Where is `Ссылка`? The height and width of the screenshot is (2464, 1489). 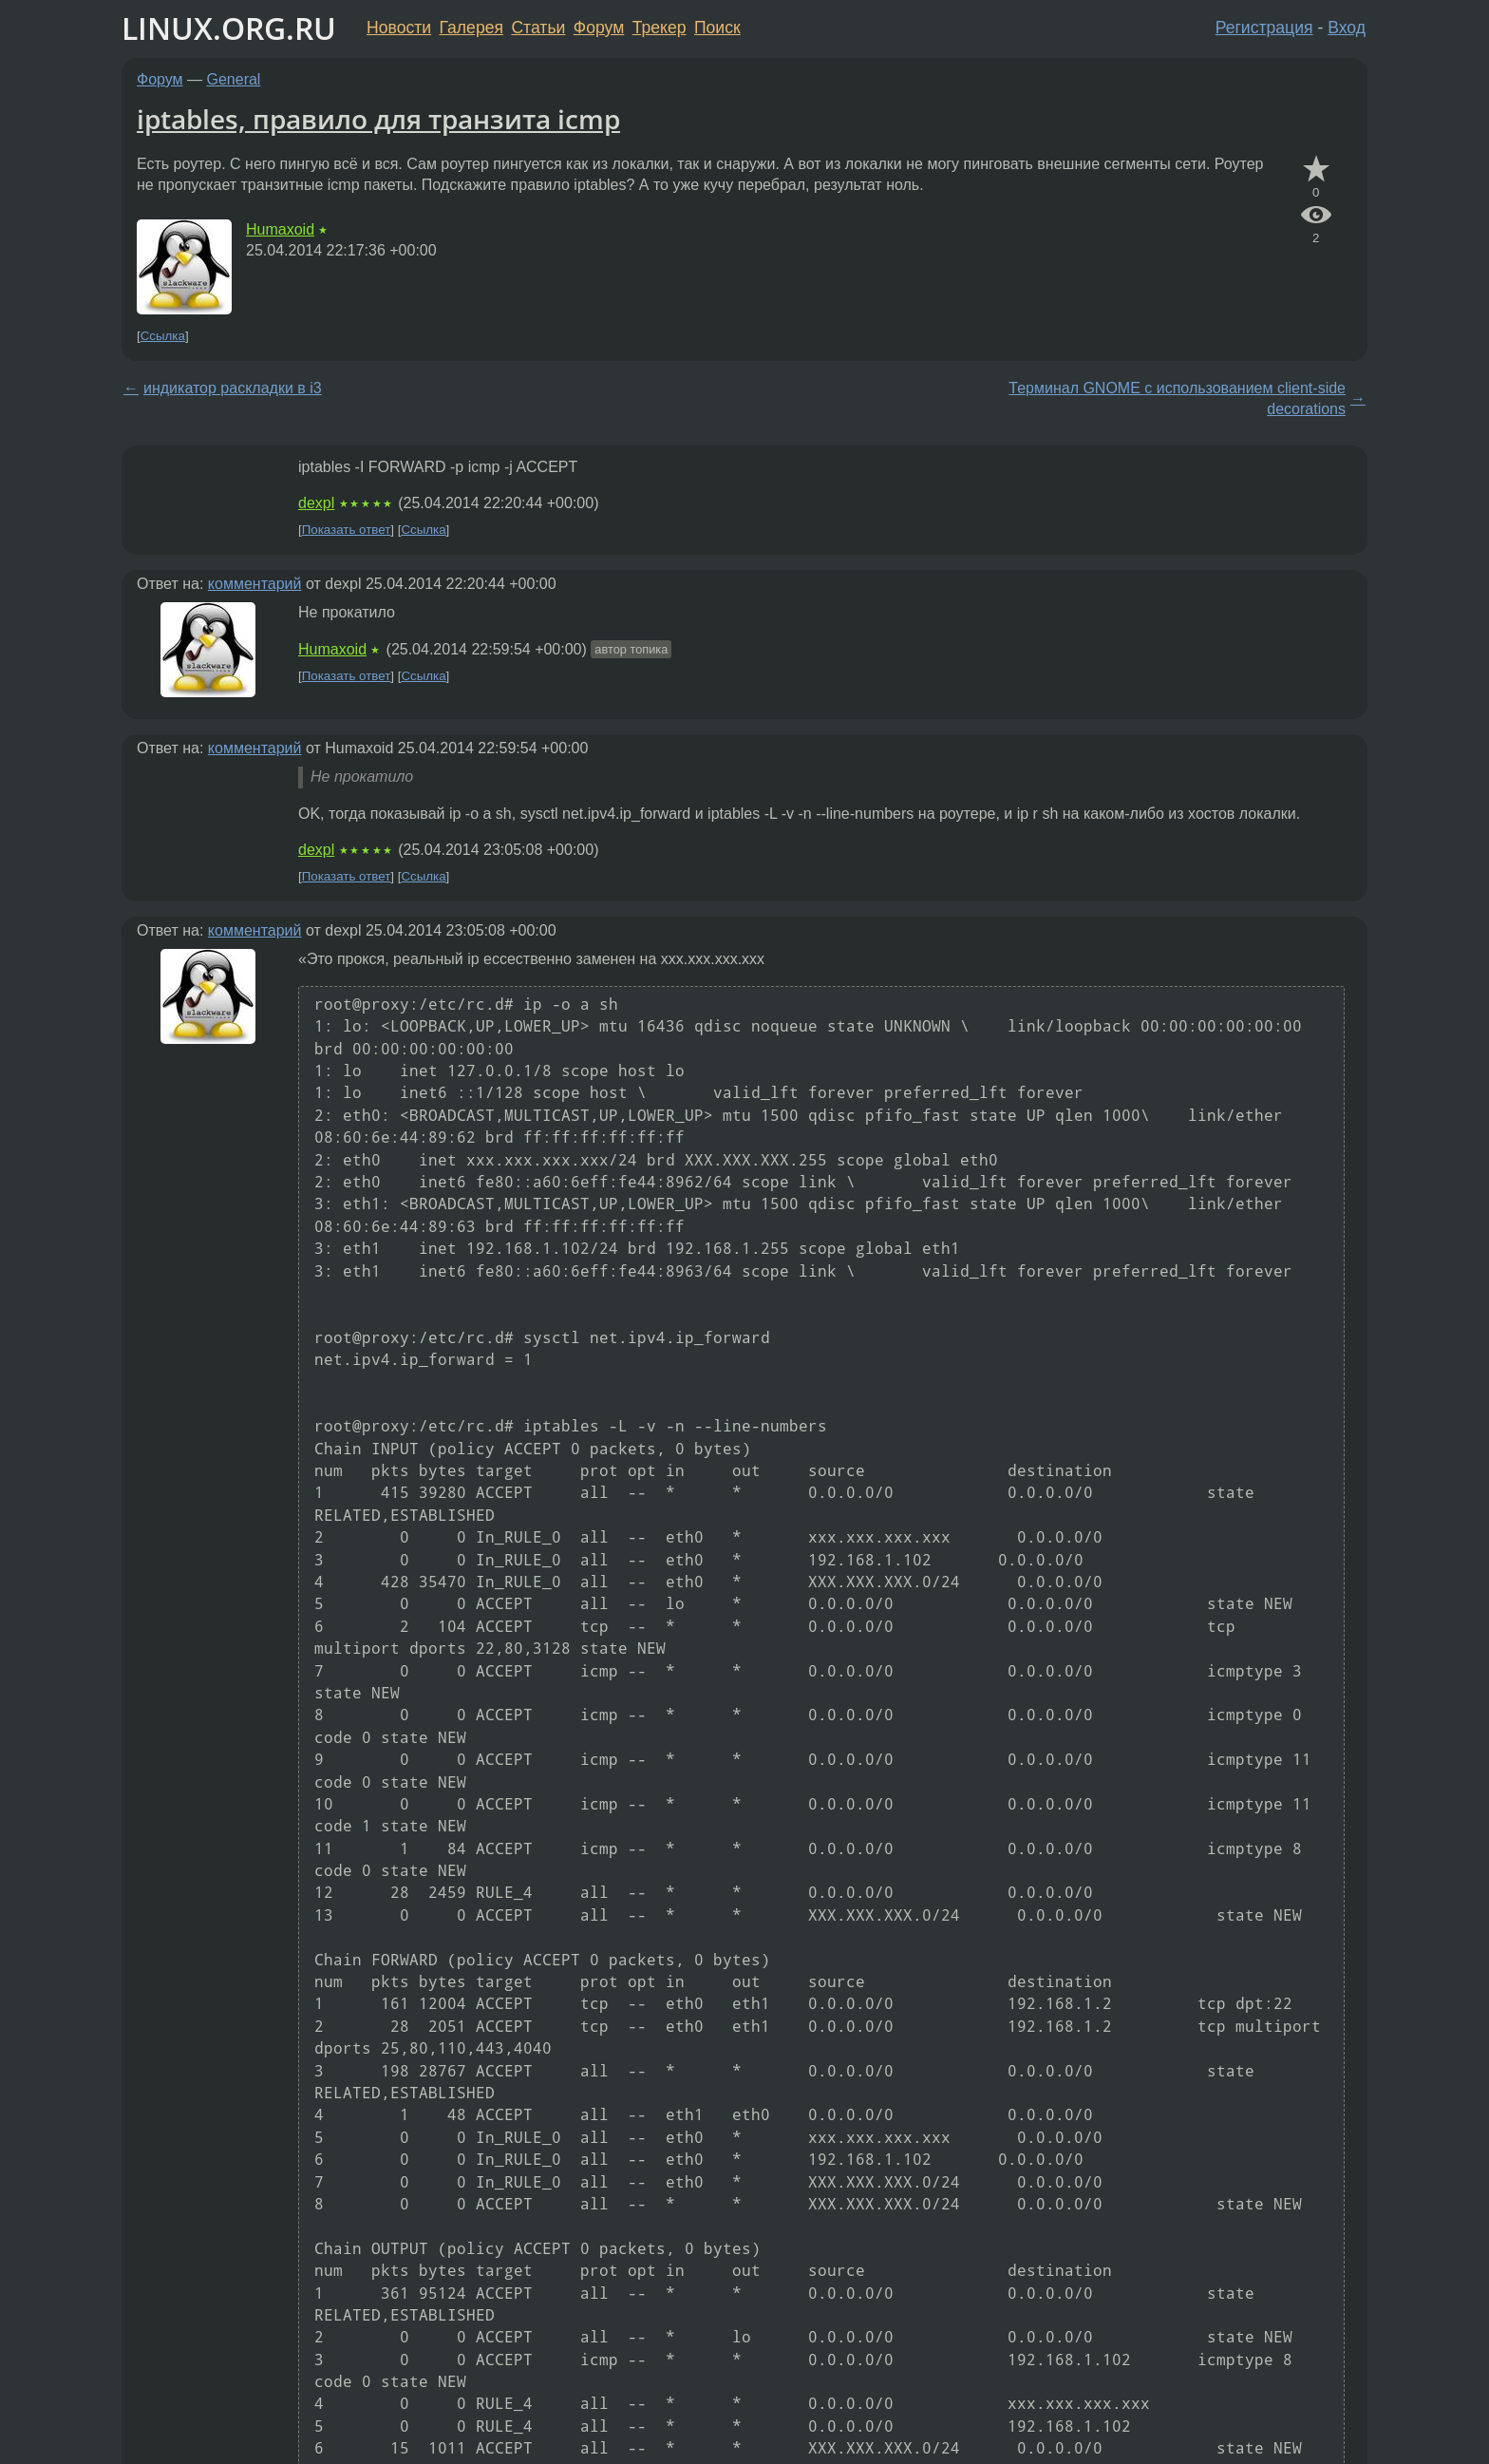
Ссылка is located at coordinates (163, 336).